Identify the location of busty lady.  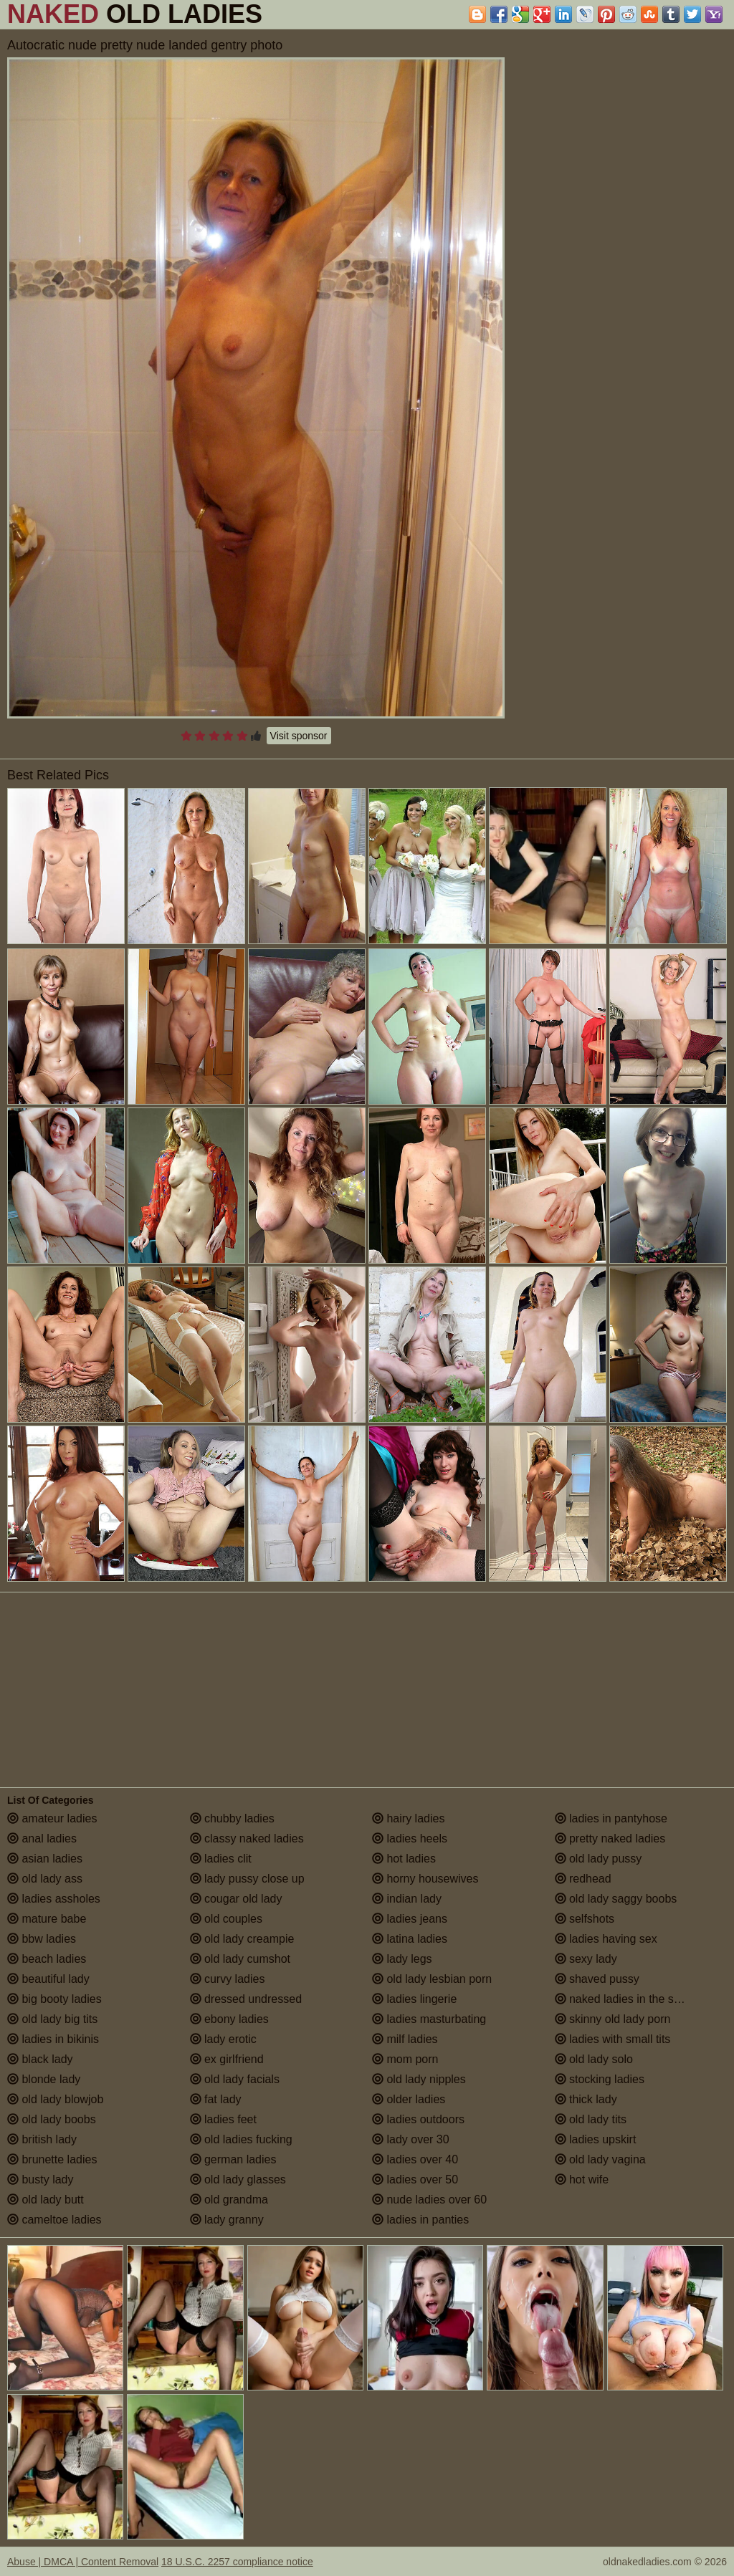
(40, 2179).